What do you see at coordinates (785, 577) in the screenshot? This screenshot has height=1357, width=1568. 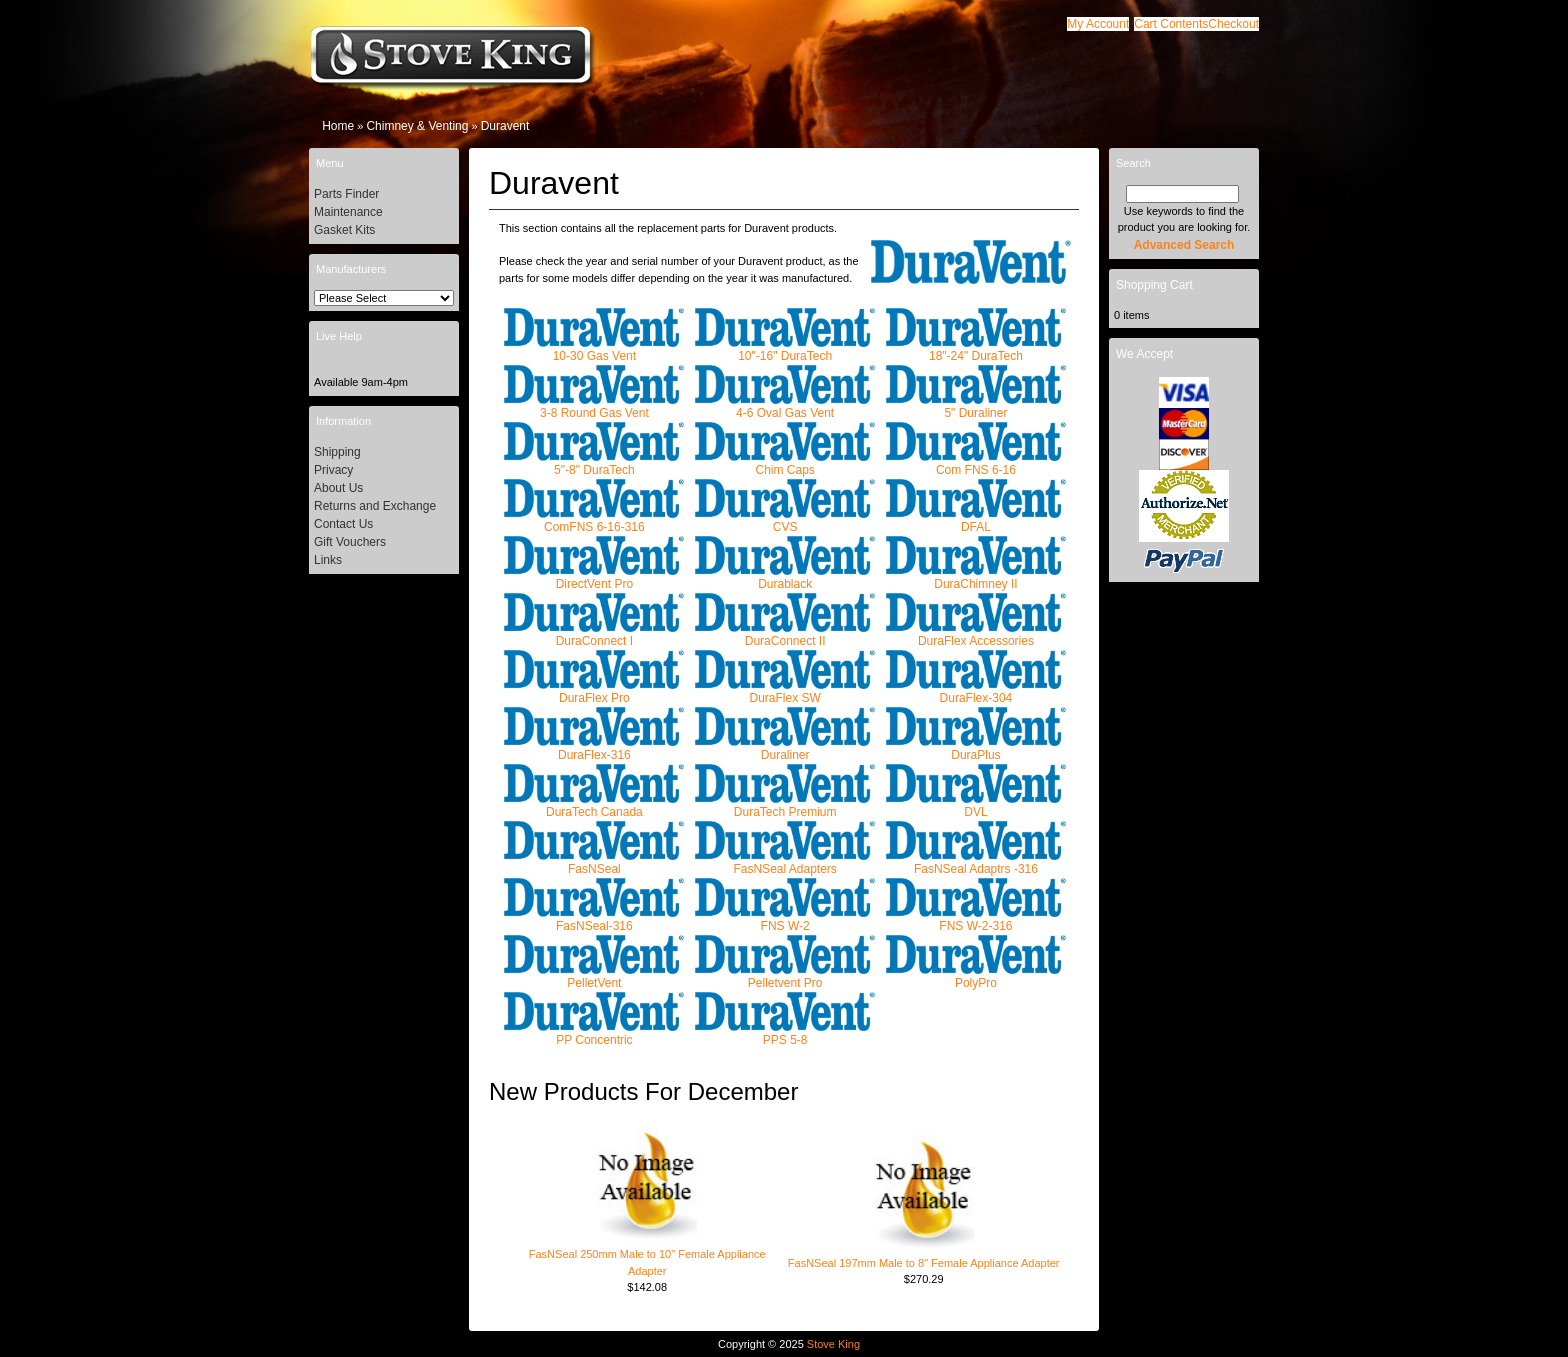 I see `Durablack` at bounding box center [785, 577].